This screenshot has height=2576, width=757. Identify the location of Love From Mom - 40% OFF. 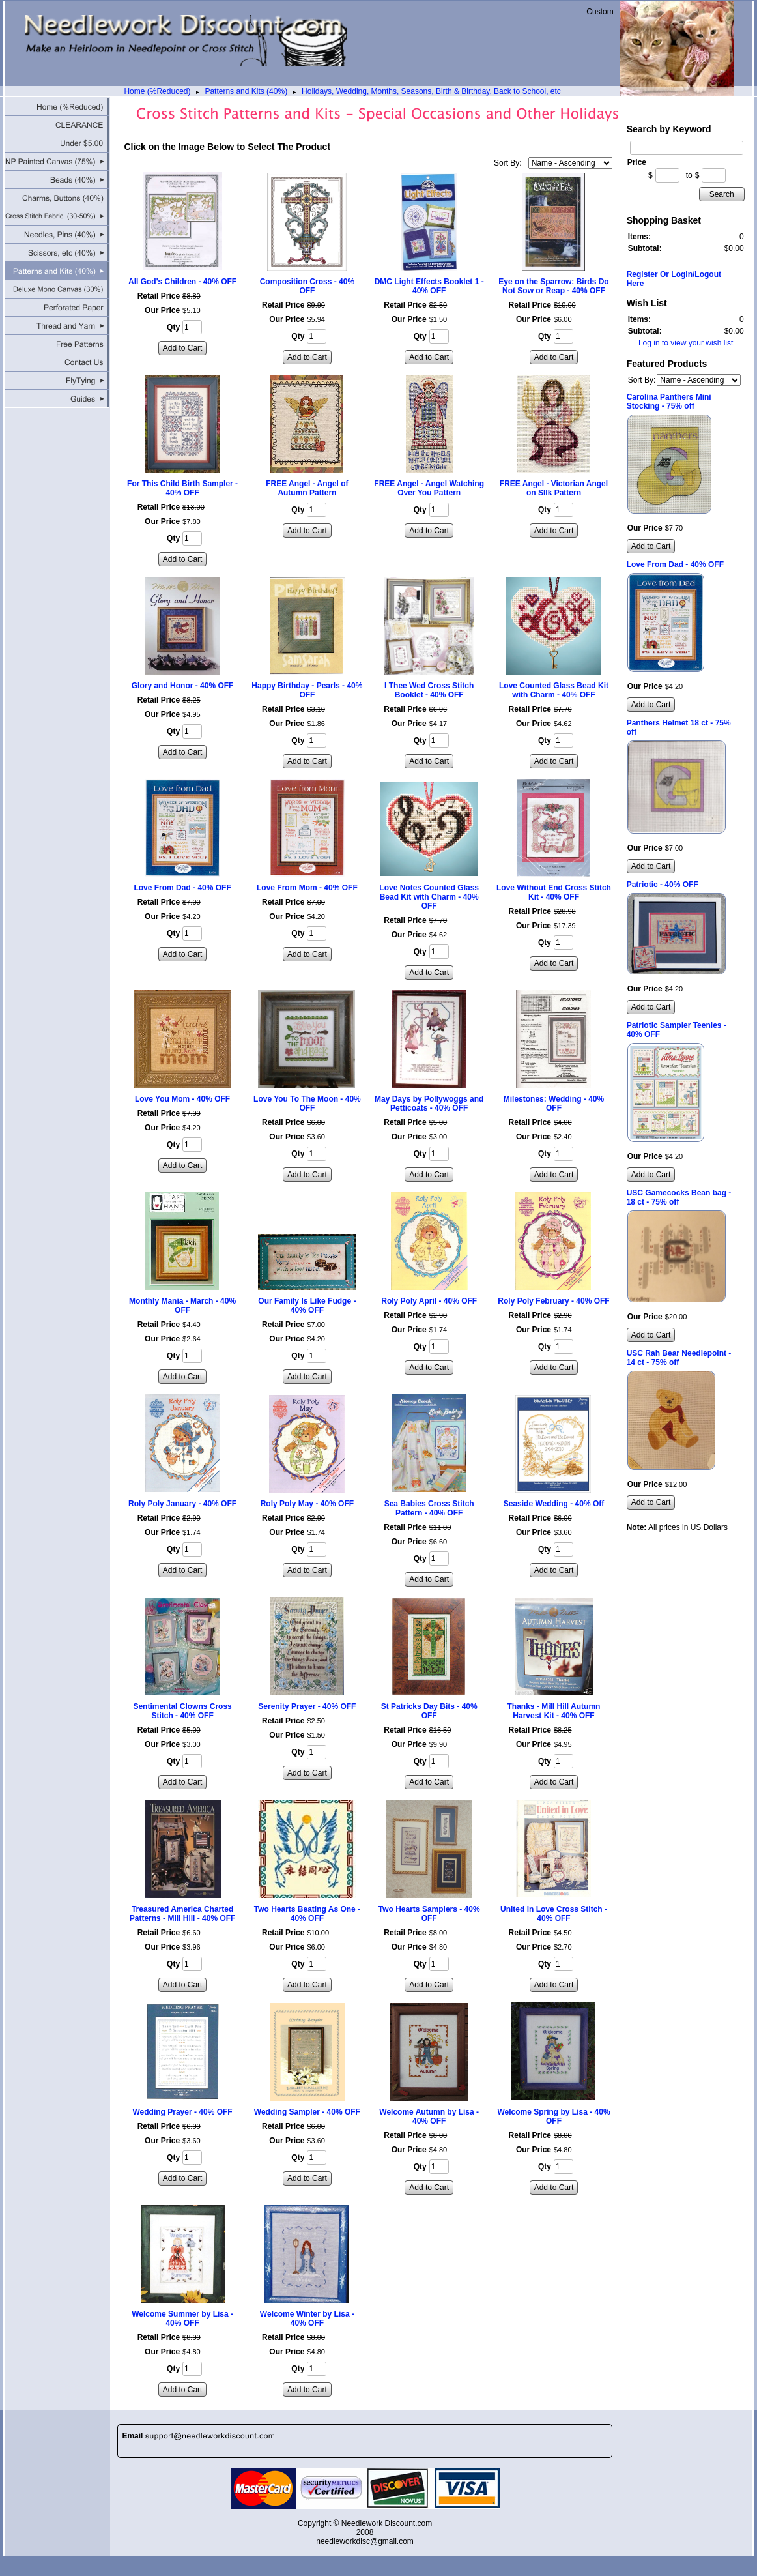
(307, 887).